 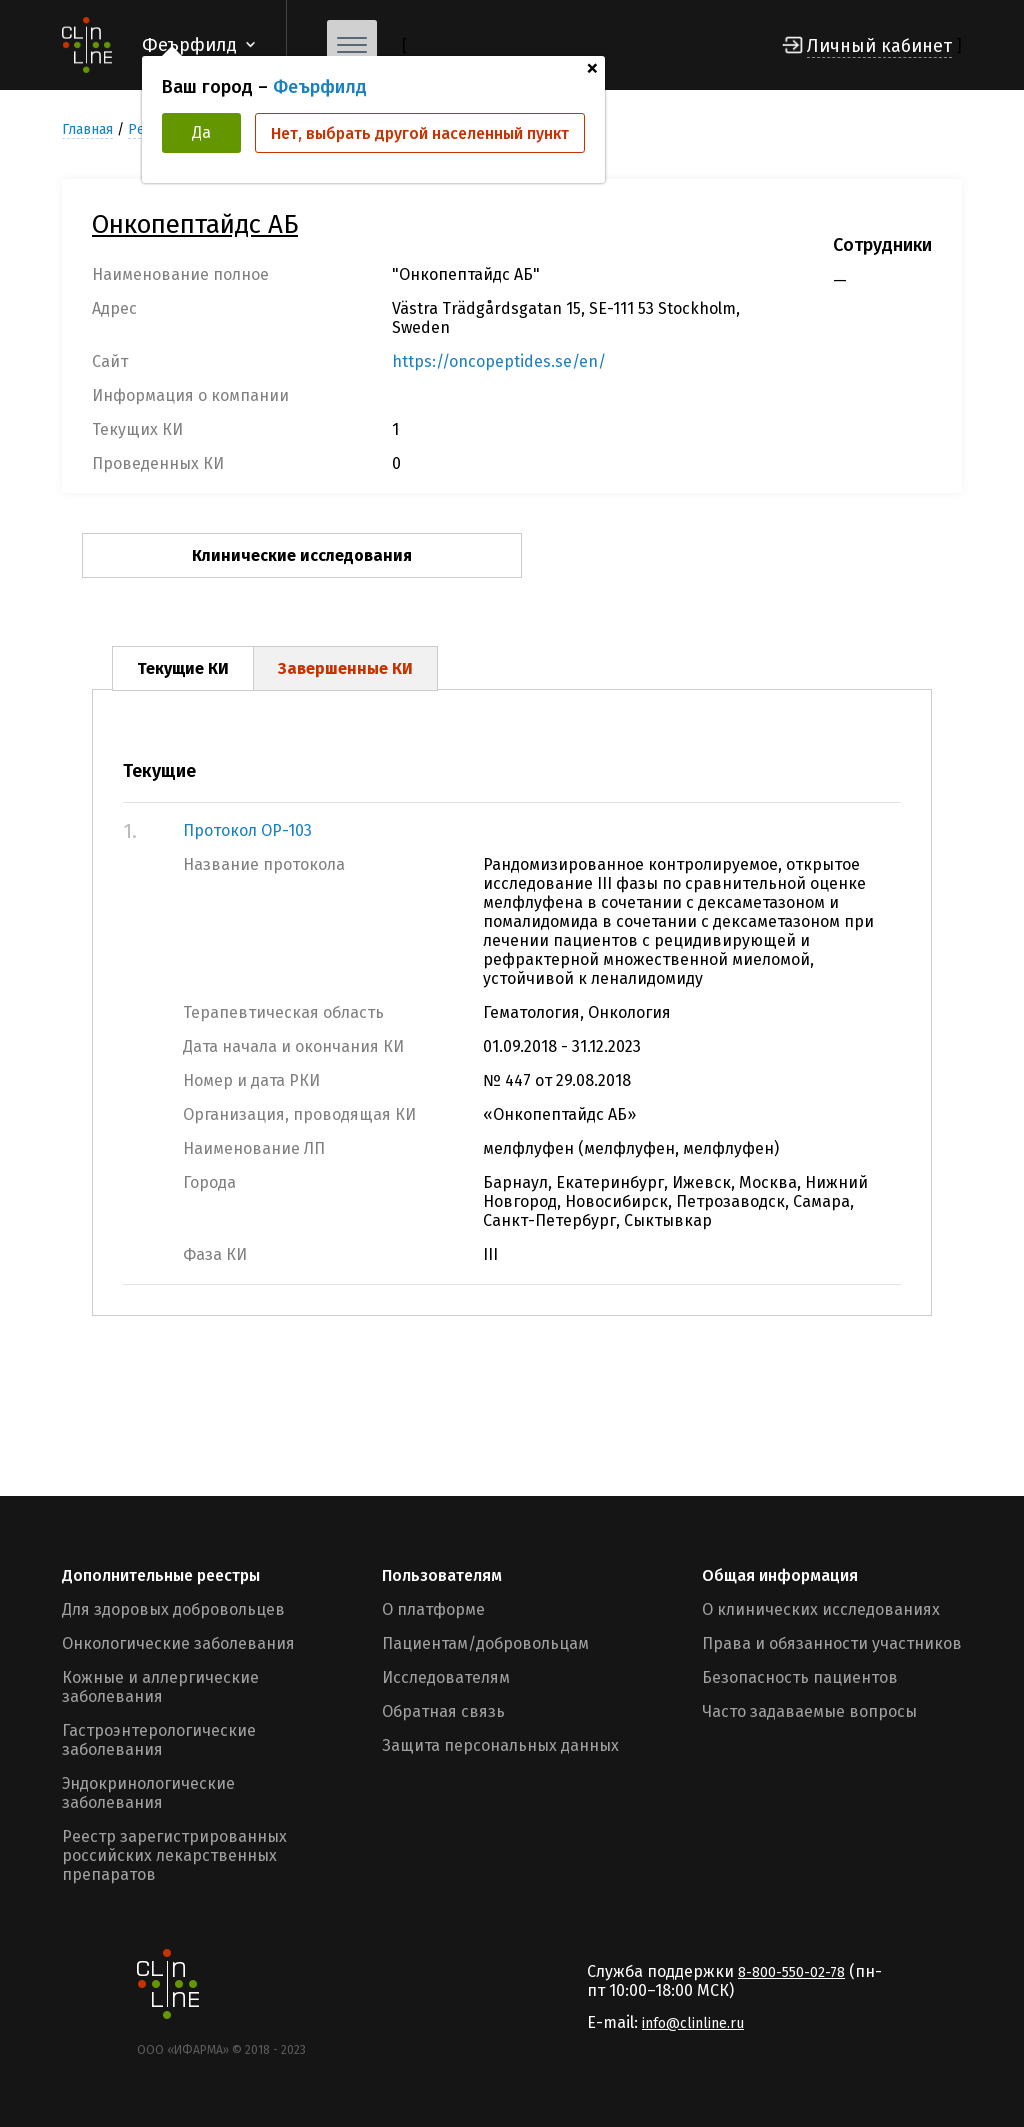 I want to click on Исследователям, so click(x=446, y=1677).